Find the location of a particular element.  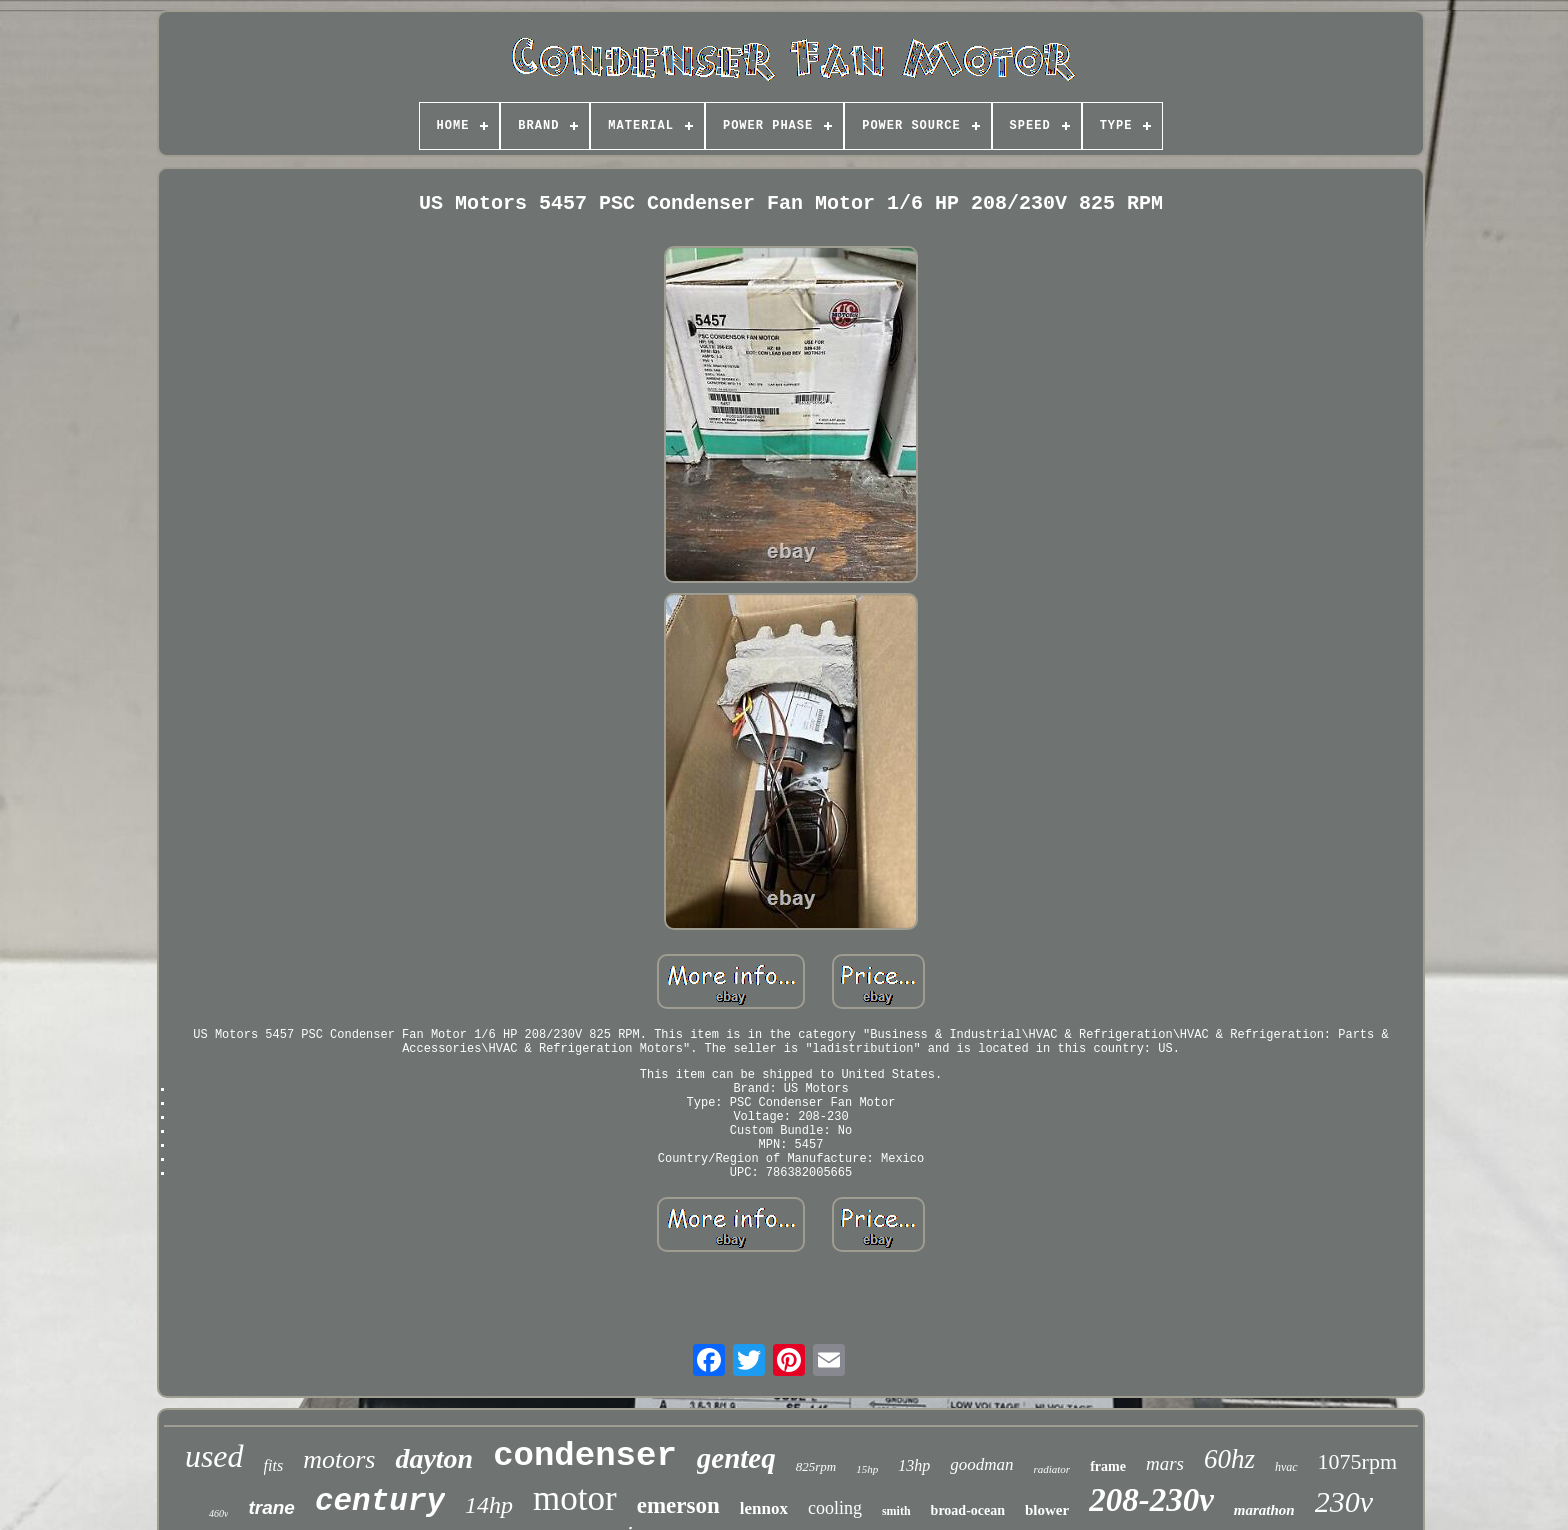

cooling is located at coordinates (835, 1508).